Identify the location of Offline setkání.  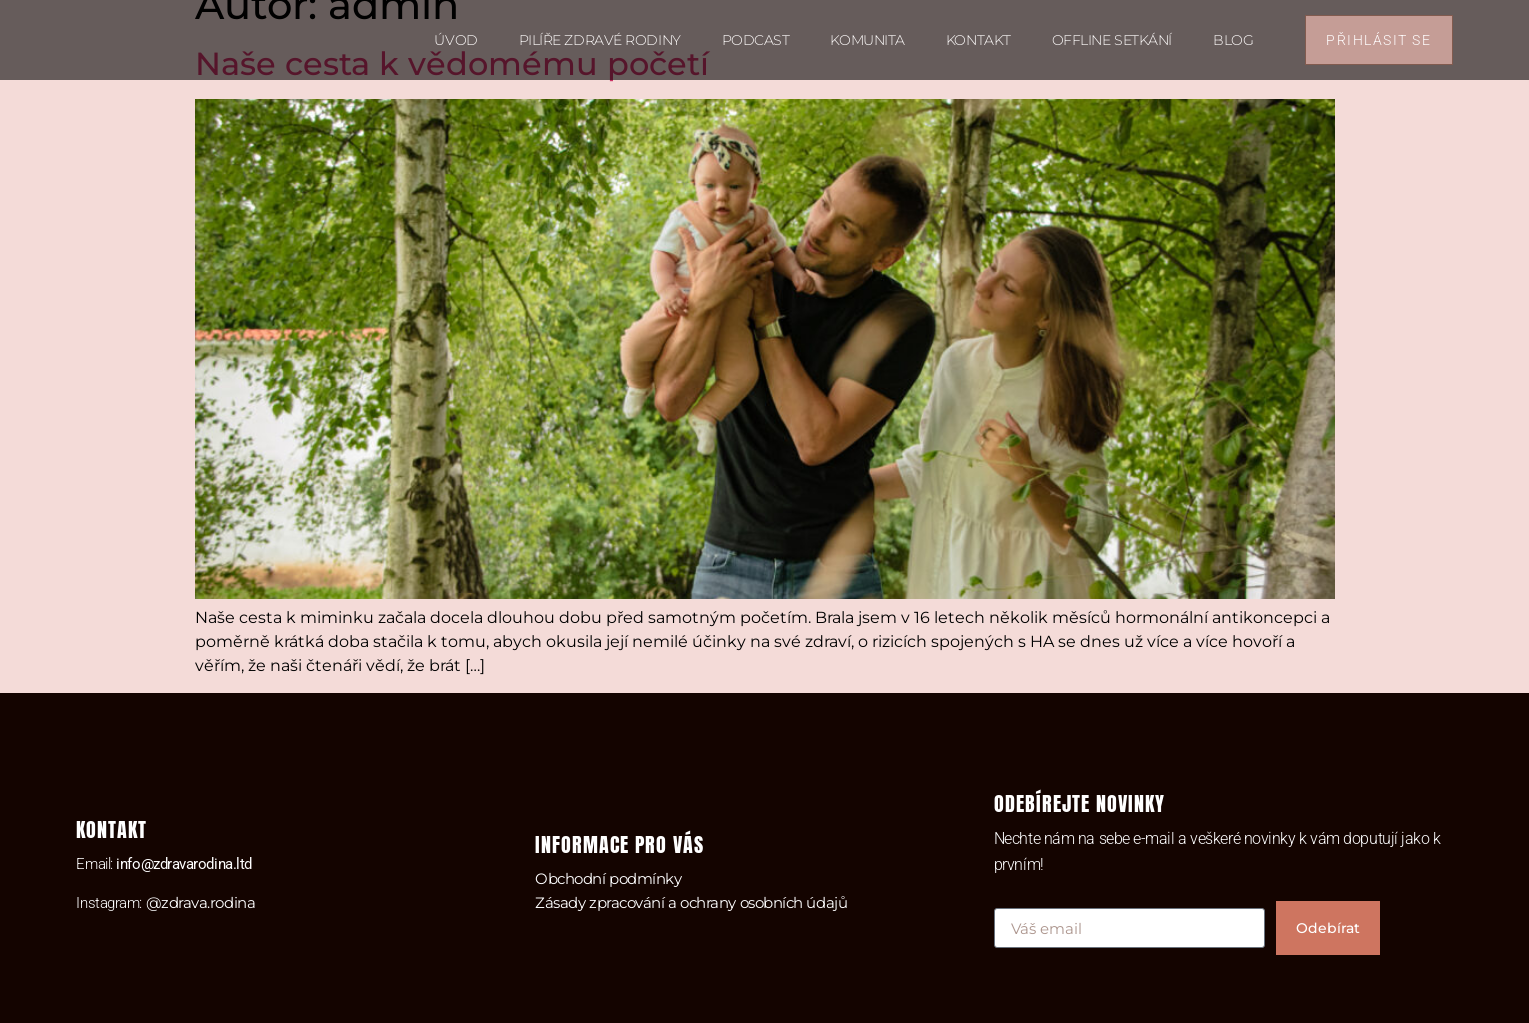
(1112, 40).